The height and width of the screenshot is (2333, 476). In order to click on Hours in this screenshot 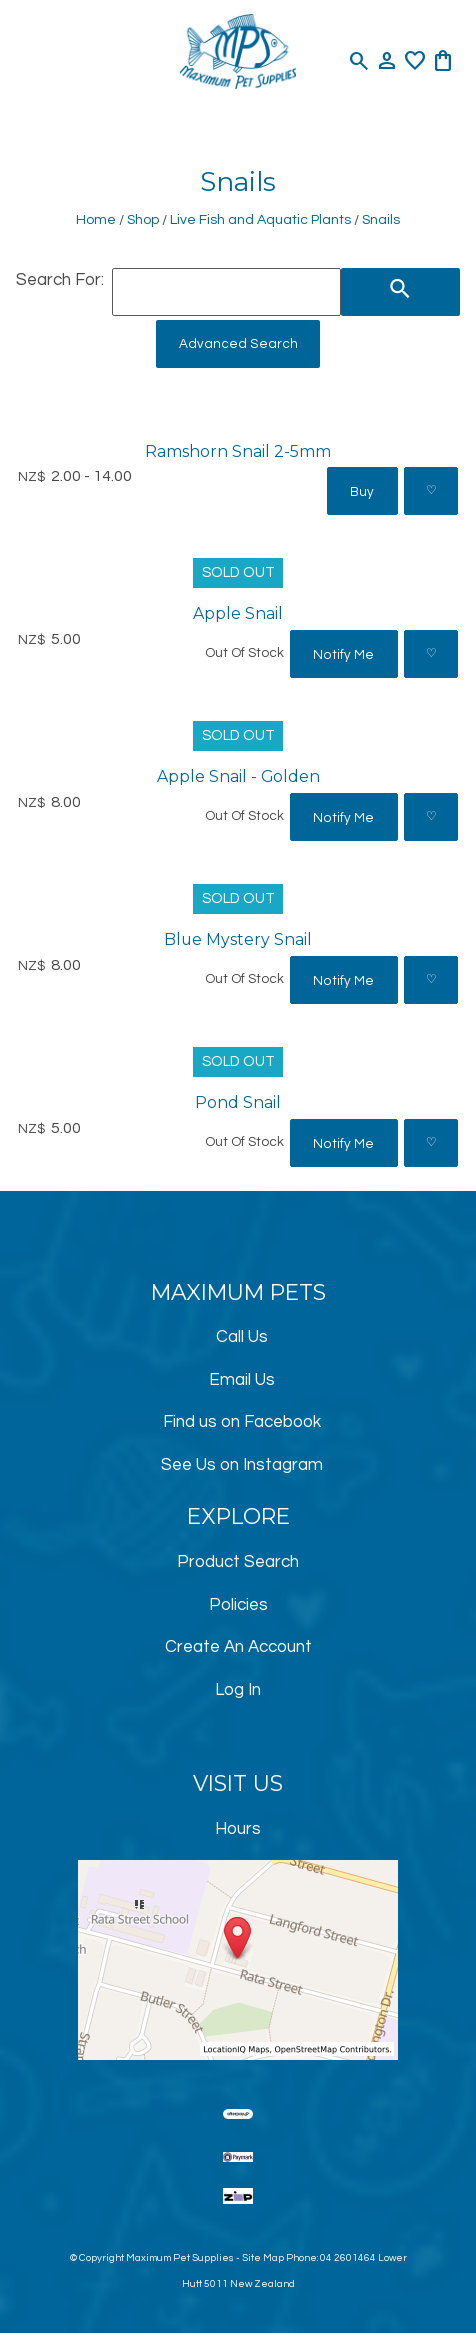, I will do `click(238, 1829)`.